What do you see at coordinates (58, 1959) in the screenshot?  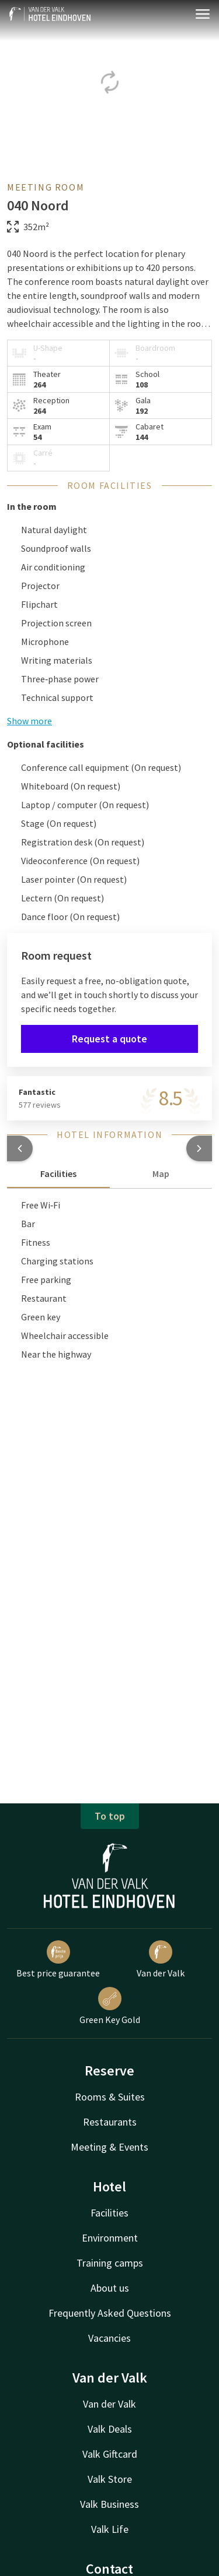 I see `Best price guarantee` at bounding box center [58, 1959].